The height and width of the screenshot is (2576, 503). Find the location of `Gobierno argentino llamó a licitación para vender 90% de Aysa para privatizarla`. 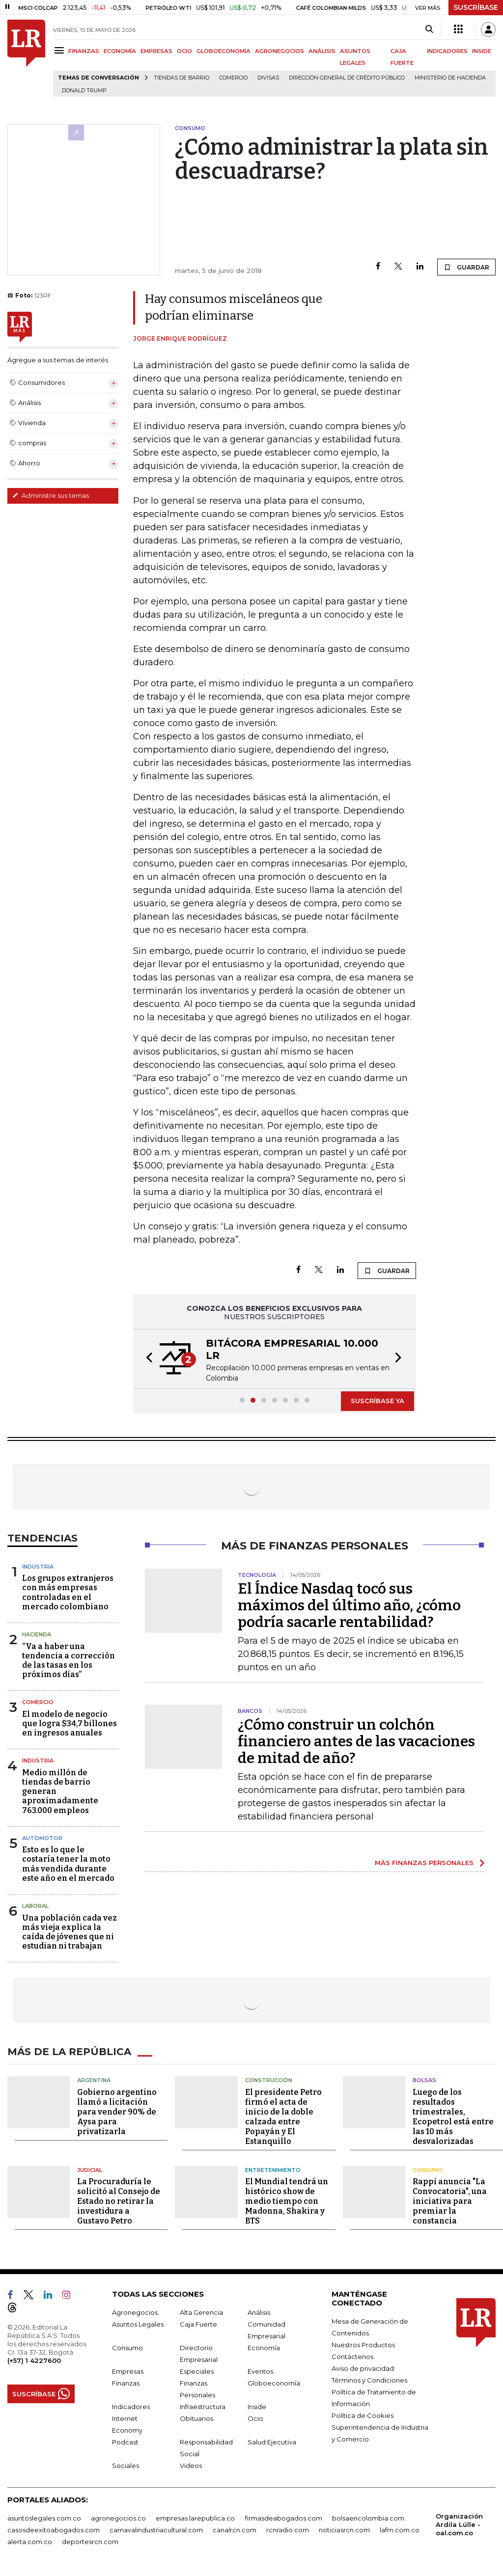

Gobierno argentino llamó a licitación para vender 90% de Aysa para privatizarla is located at coordinates (117, 2112).